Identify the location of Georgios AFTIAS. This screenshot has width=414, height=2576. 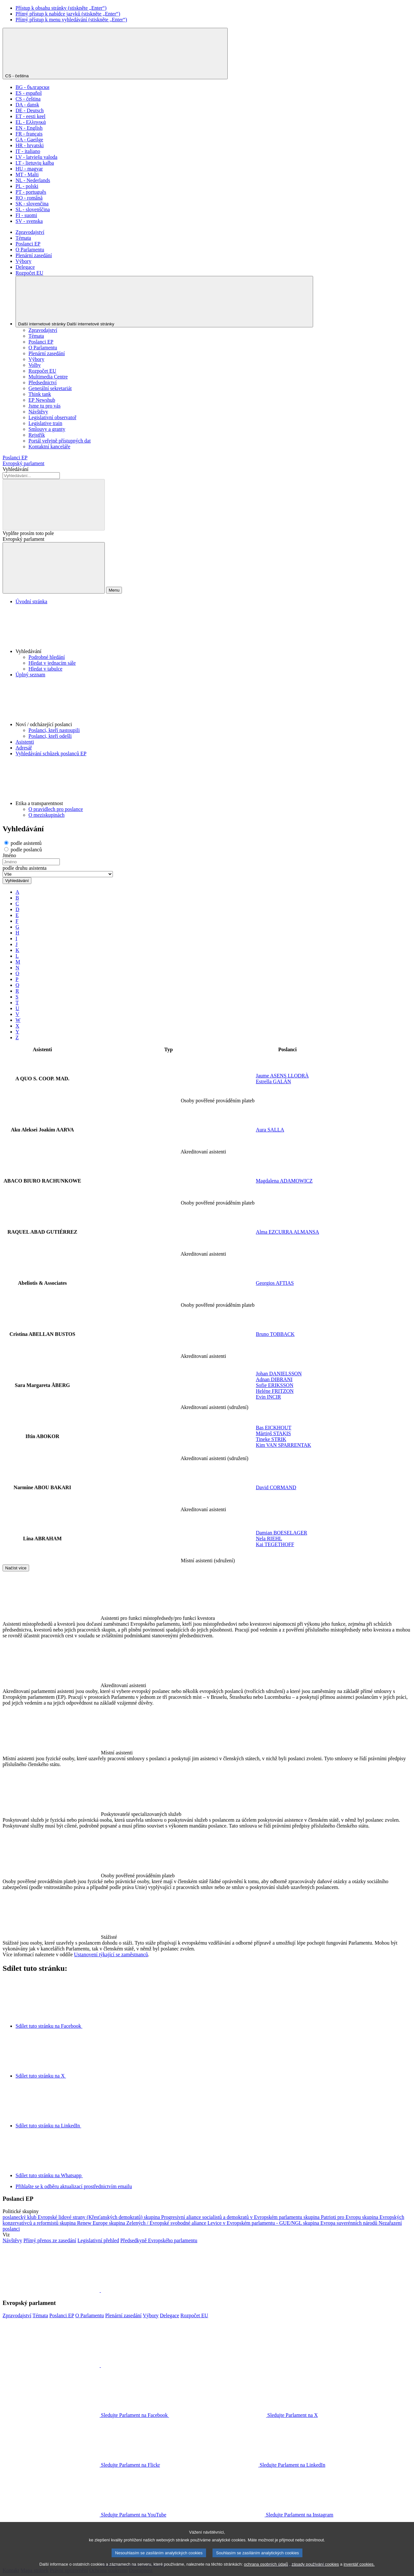
(275, 1283).